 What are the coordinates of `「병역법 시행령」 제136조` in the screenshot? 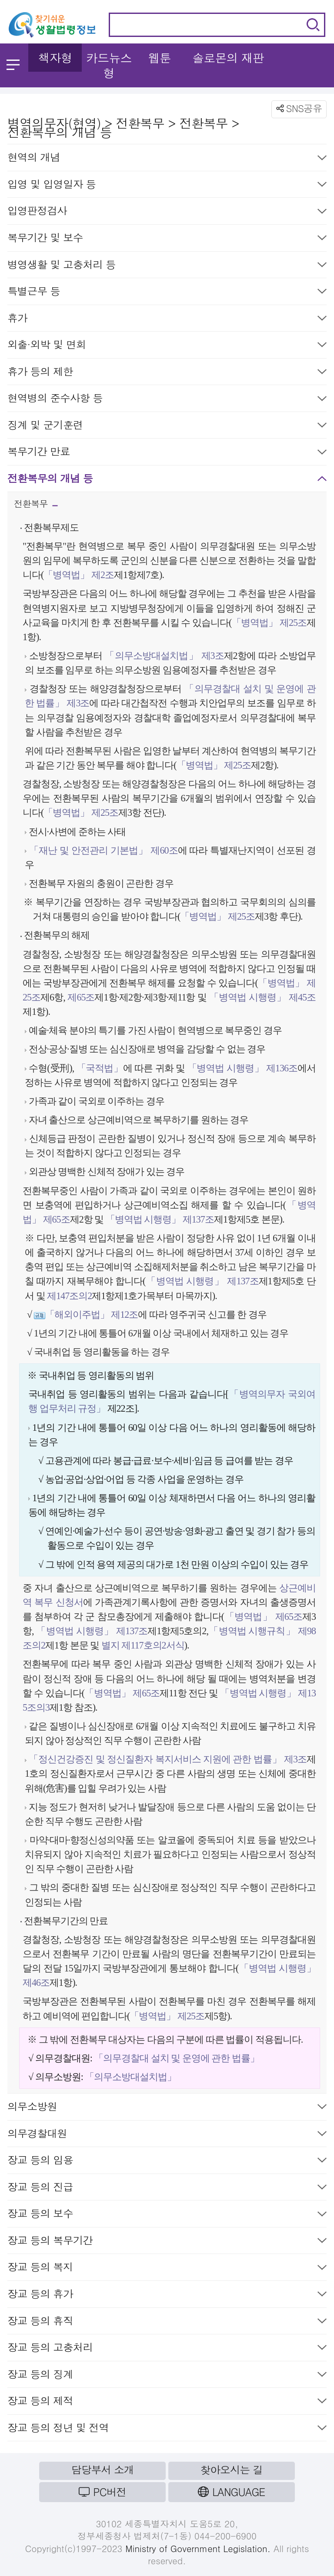 It's located at (242, 1068).